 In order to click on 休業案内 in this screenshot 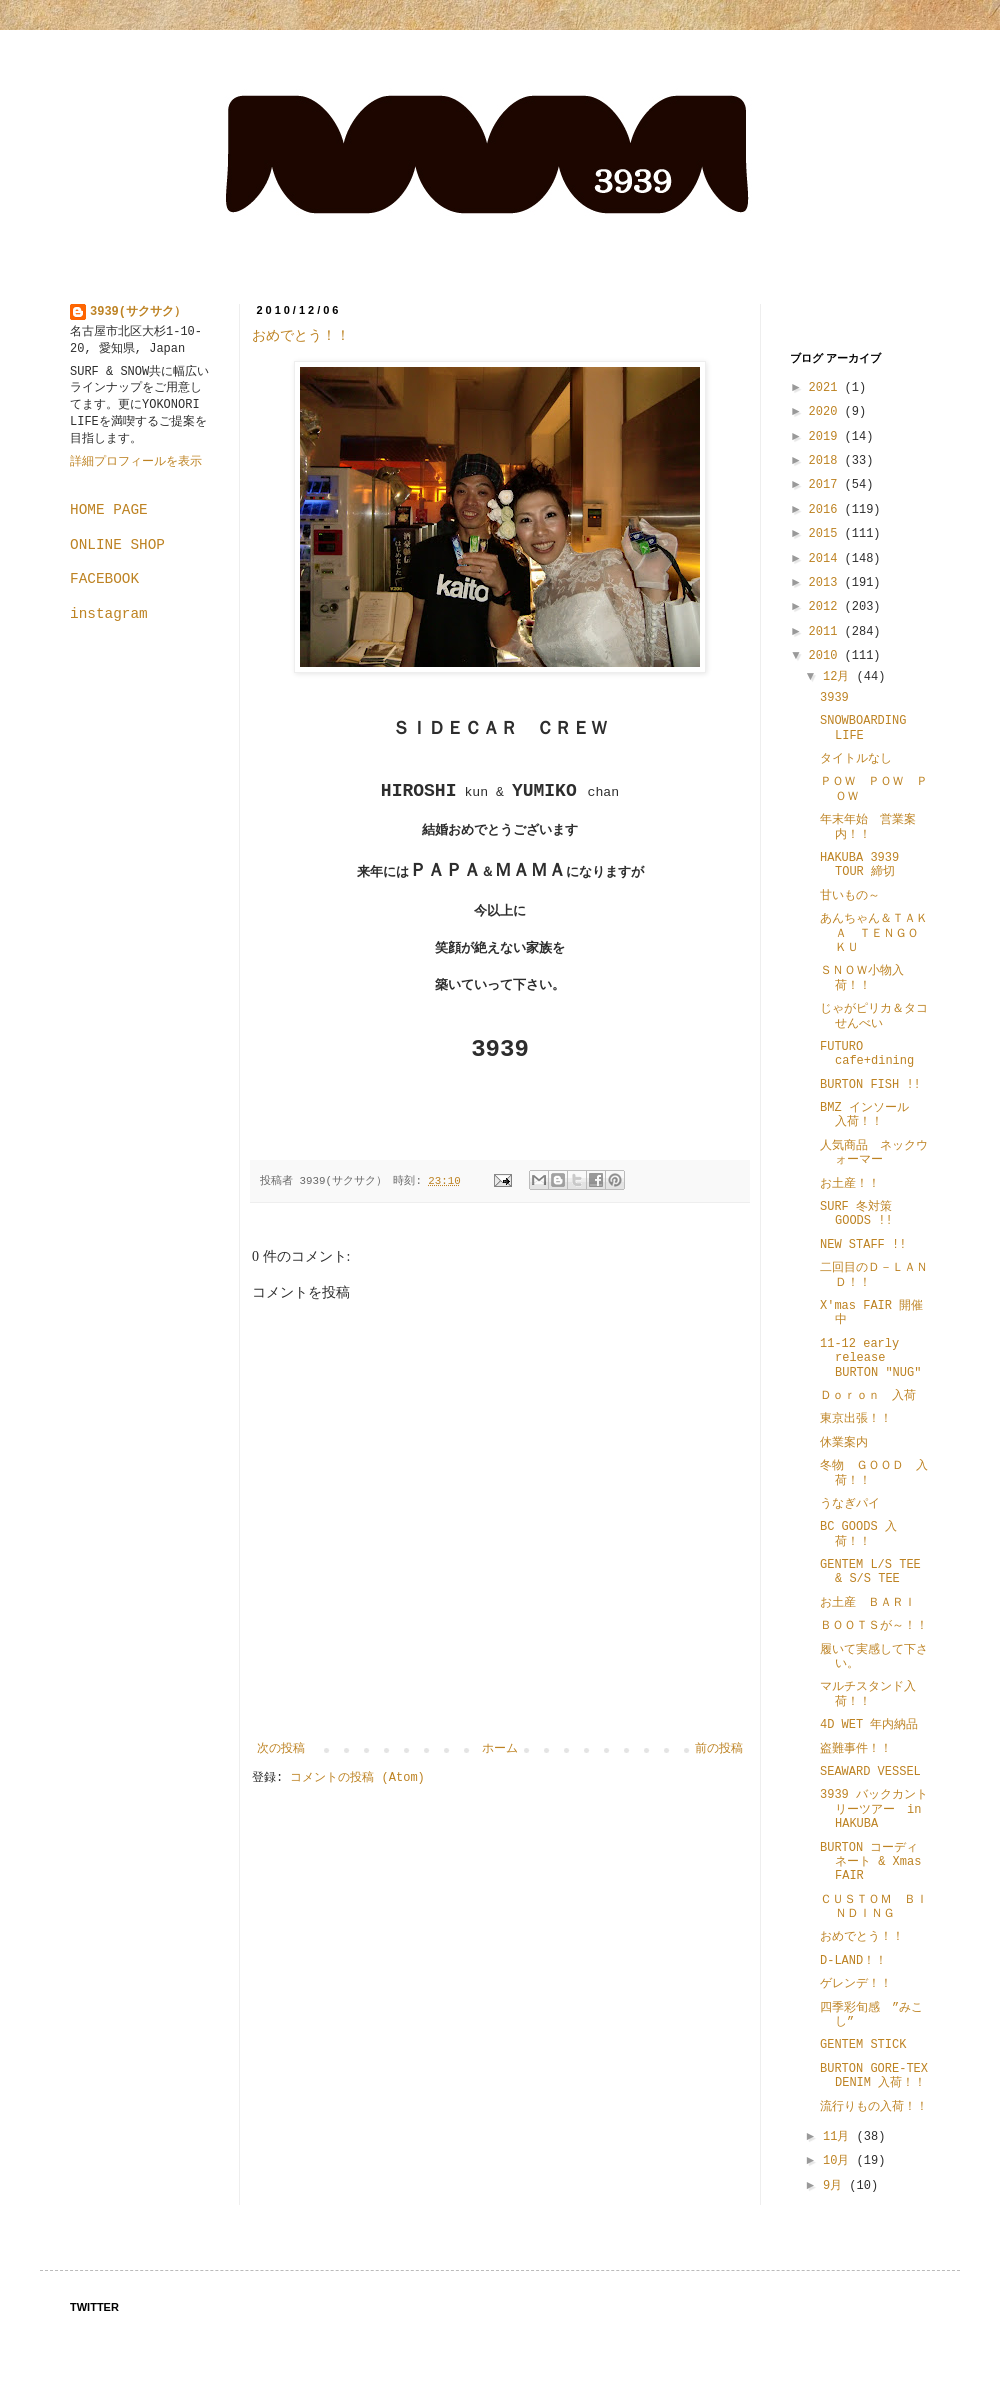, I will do `click(844, 1443)`.